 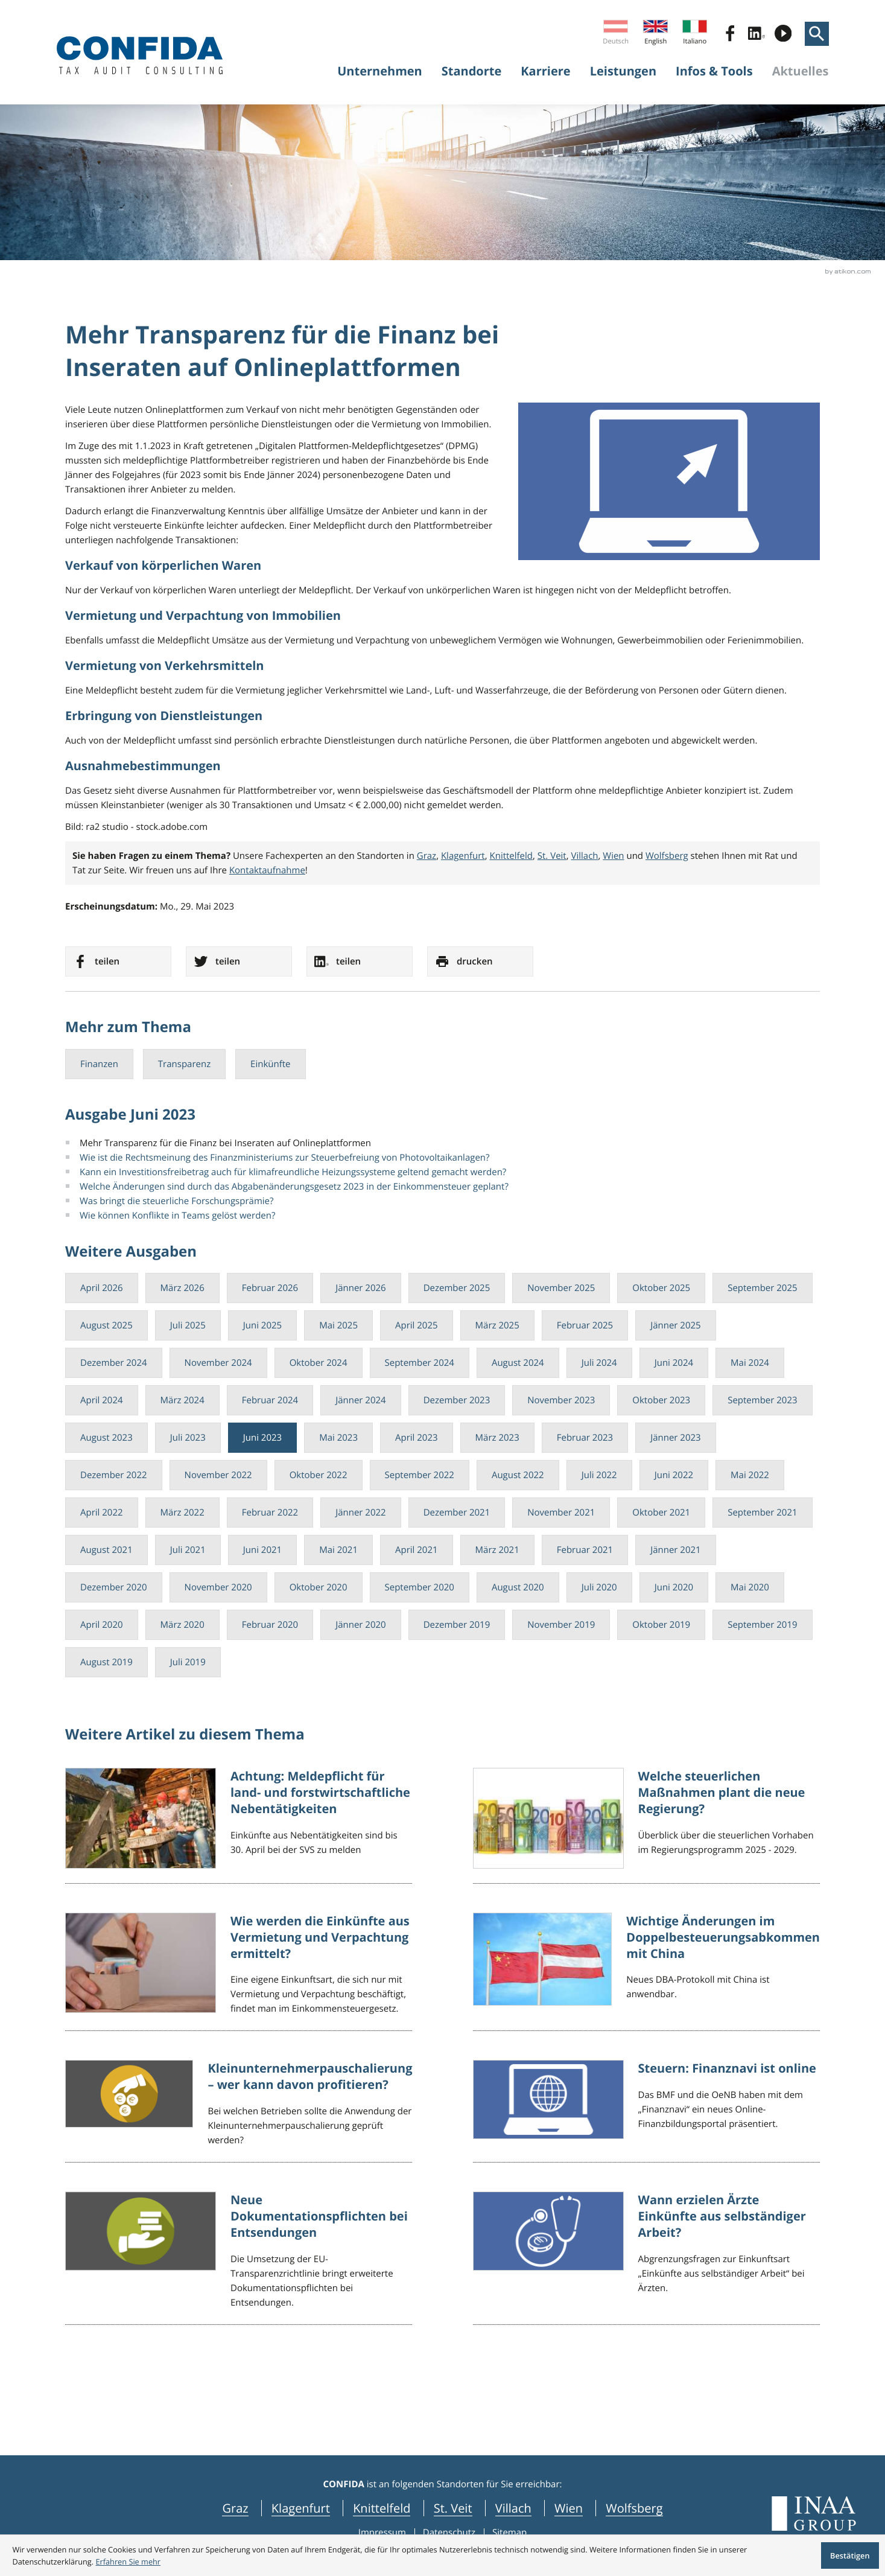 What do you see at coordinates (762, 1512) in the screenshot?
I see `September 2021` at bounding box center [762, 1512].